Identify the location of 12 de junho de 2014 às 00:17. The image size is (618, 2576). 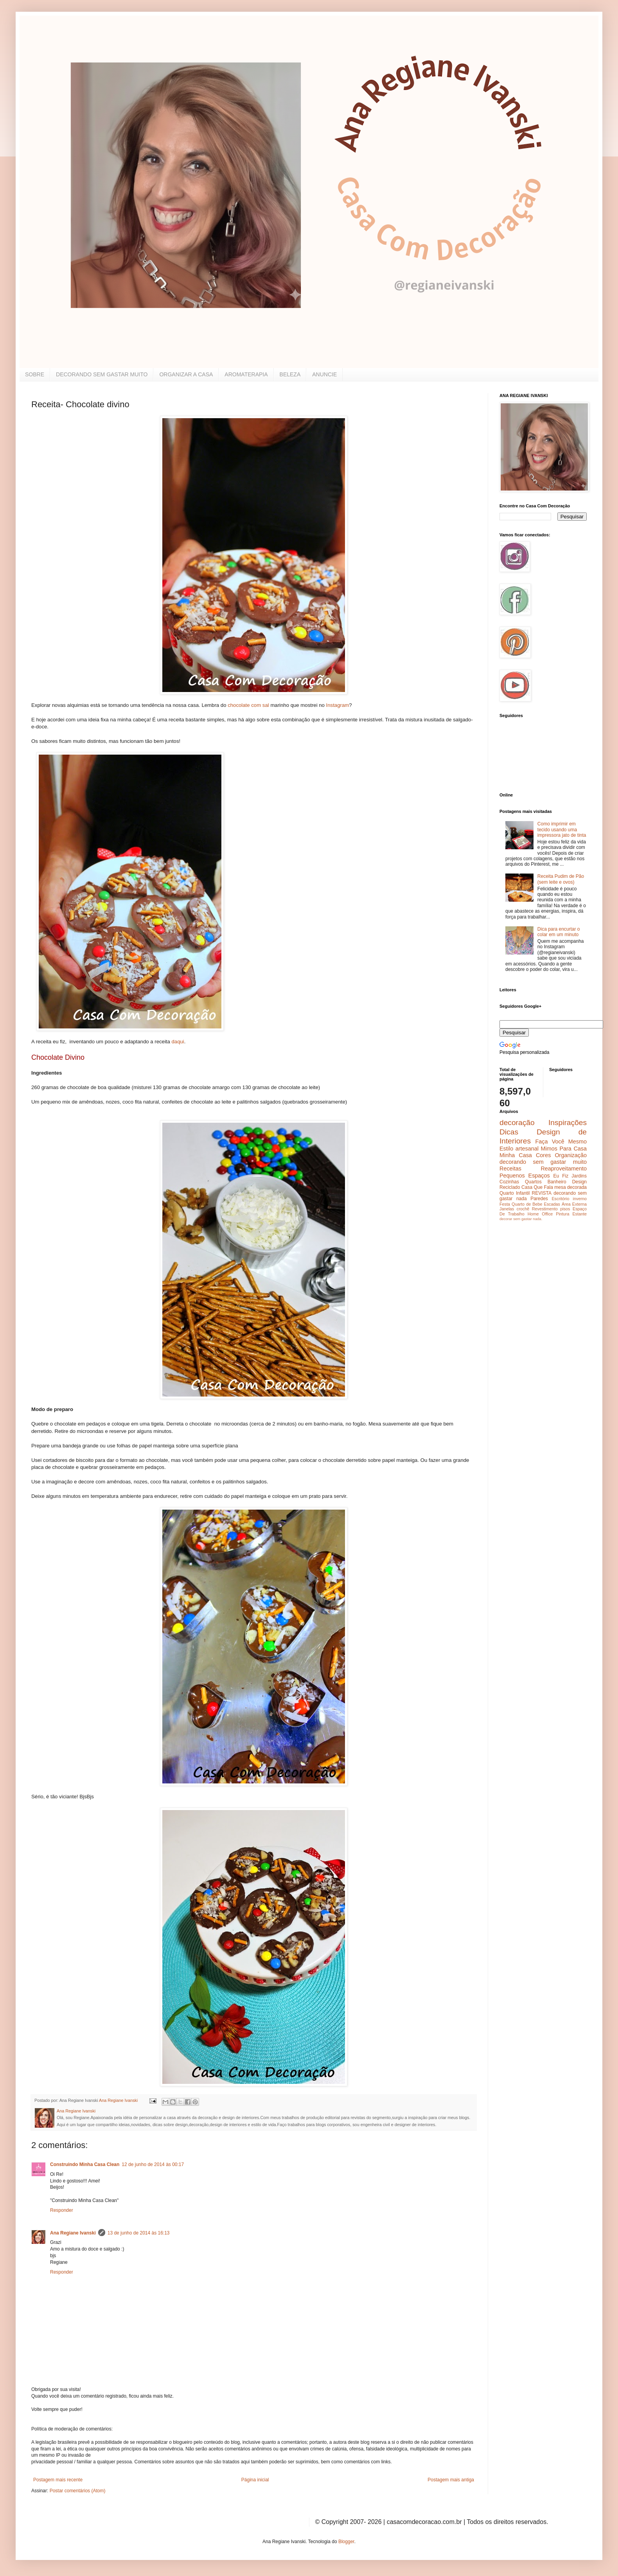
(153, 2164).